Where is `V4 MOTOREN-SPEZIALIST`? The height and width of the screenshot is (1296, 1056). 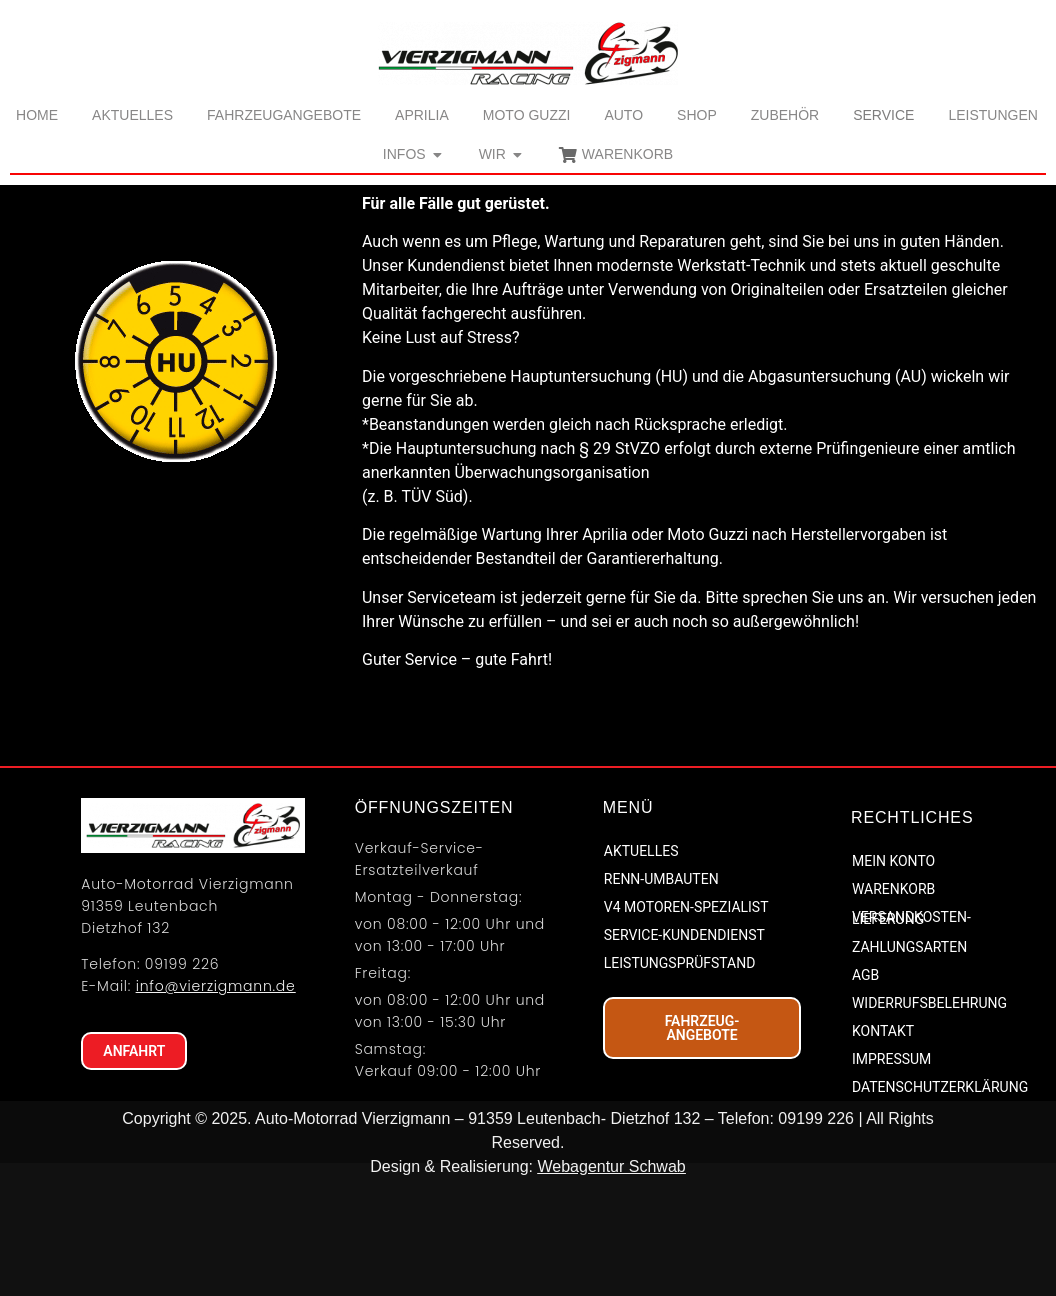
V4 MOTOREN-SPEZIALIST is located at coordinates (686, 1025).